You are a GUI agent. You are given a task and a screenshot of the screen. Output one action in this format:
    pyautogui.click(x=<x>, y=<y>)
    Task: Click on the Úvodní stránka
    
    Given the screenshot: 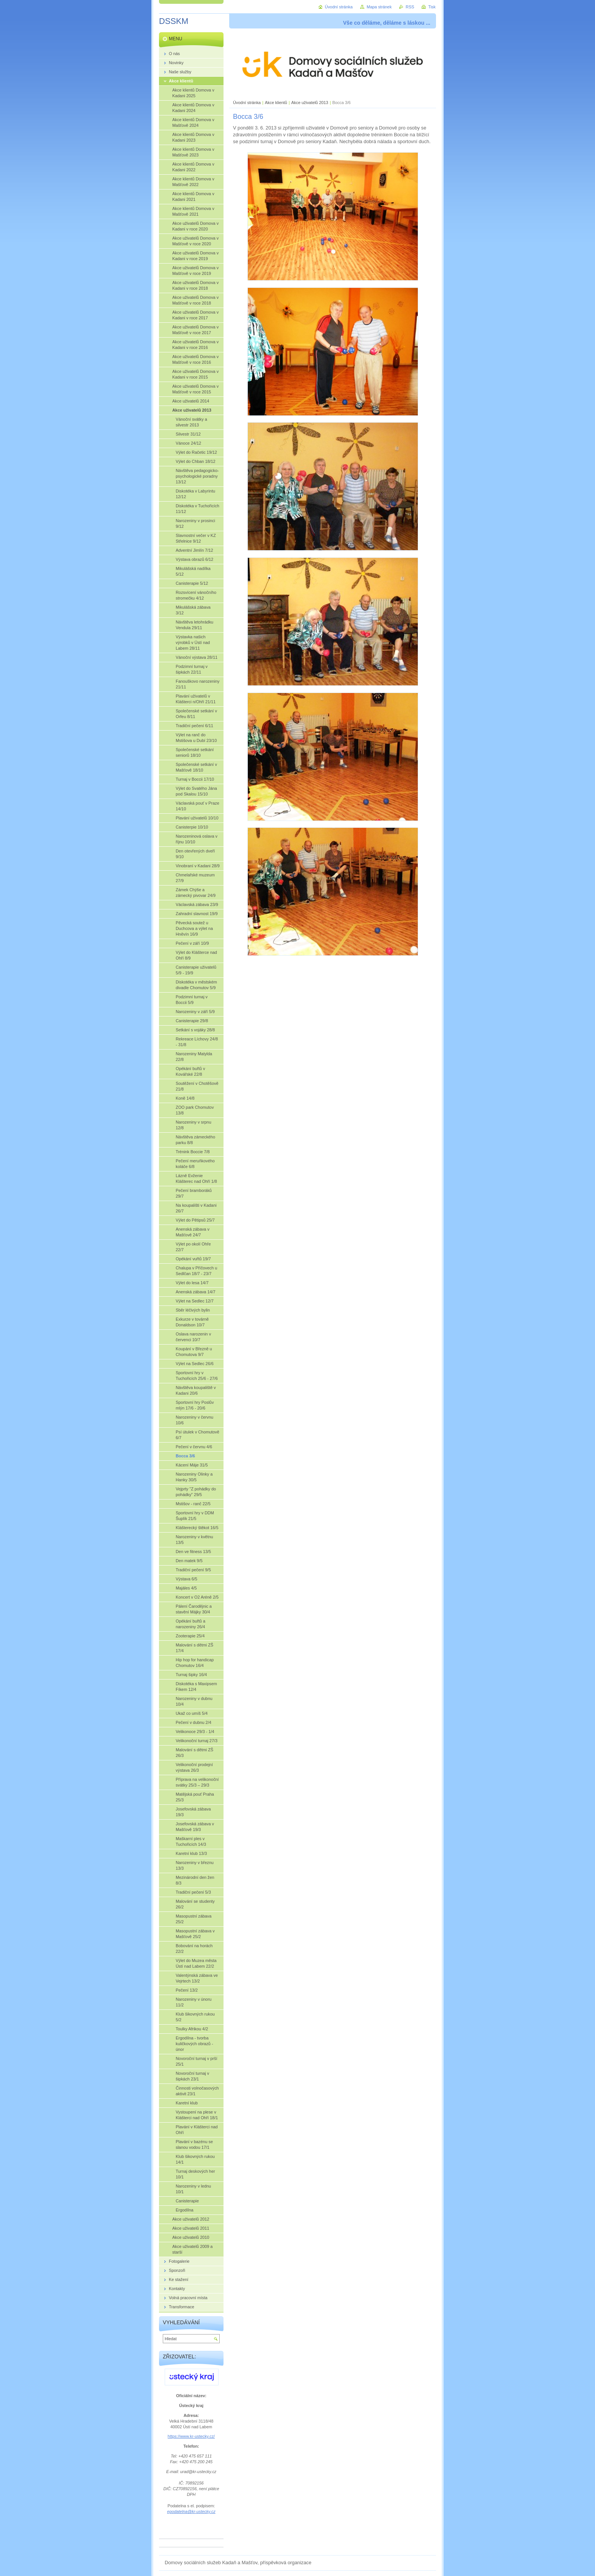 What is the action you would take?
    pyautogui.click(x=247, y=102)
    